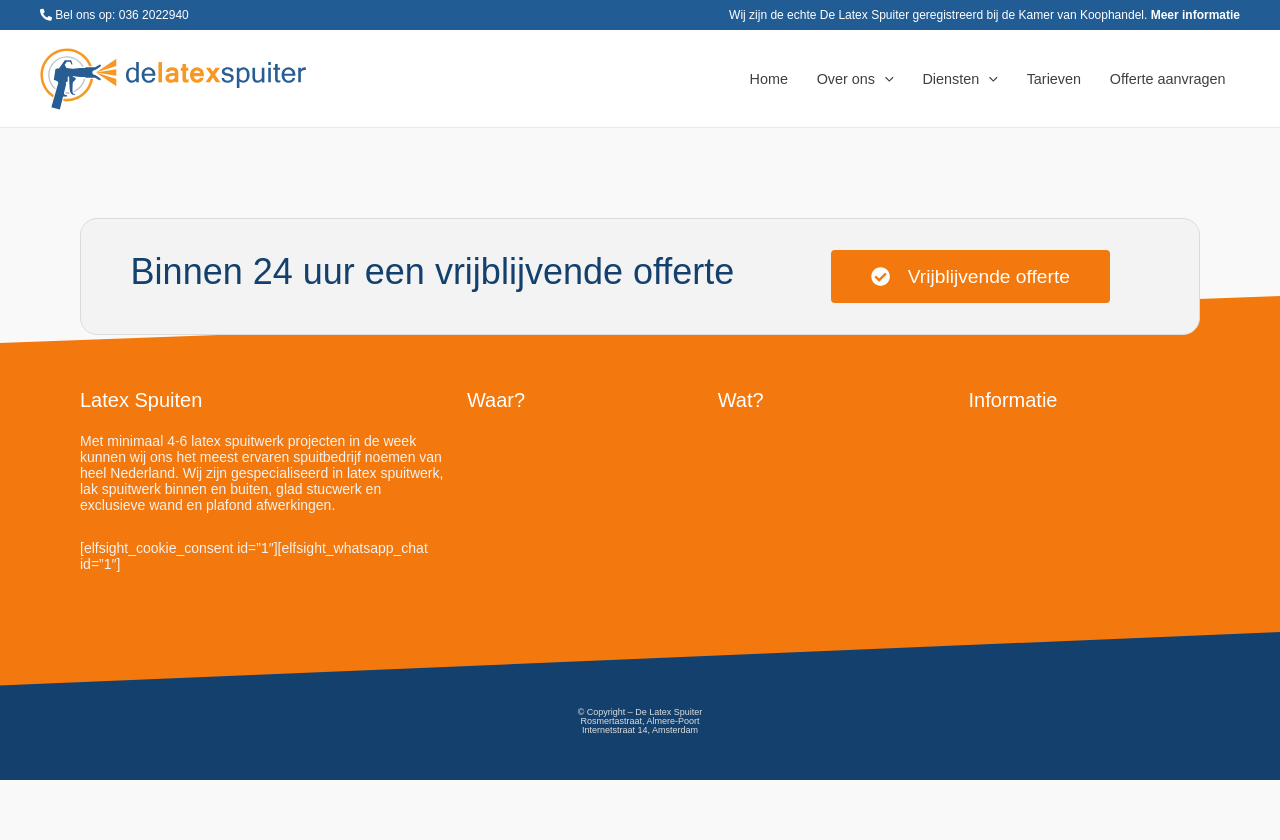 The width and height of the screenshot is (1280, 840). I want to click on Diensten, so click(959, 79).